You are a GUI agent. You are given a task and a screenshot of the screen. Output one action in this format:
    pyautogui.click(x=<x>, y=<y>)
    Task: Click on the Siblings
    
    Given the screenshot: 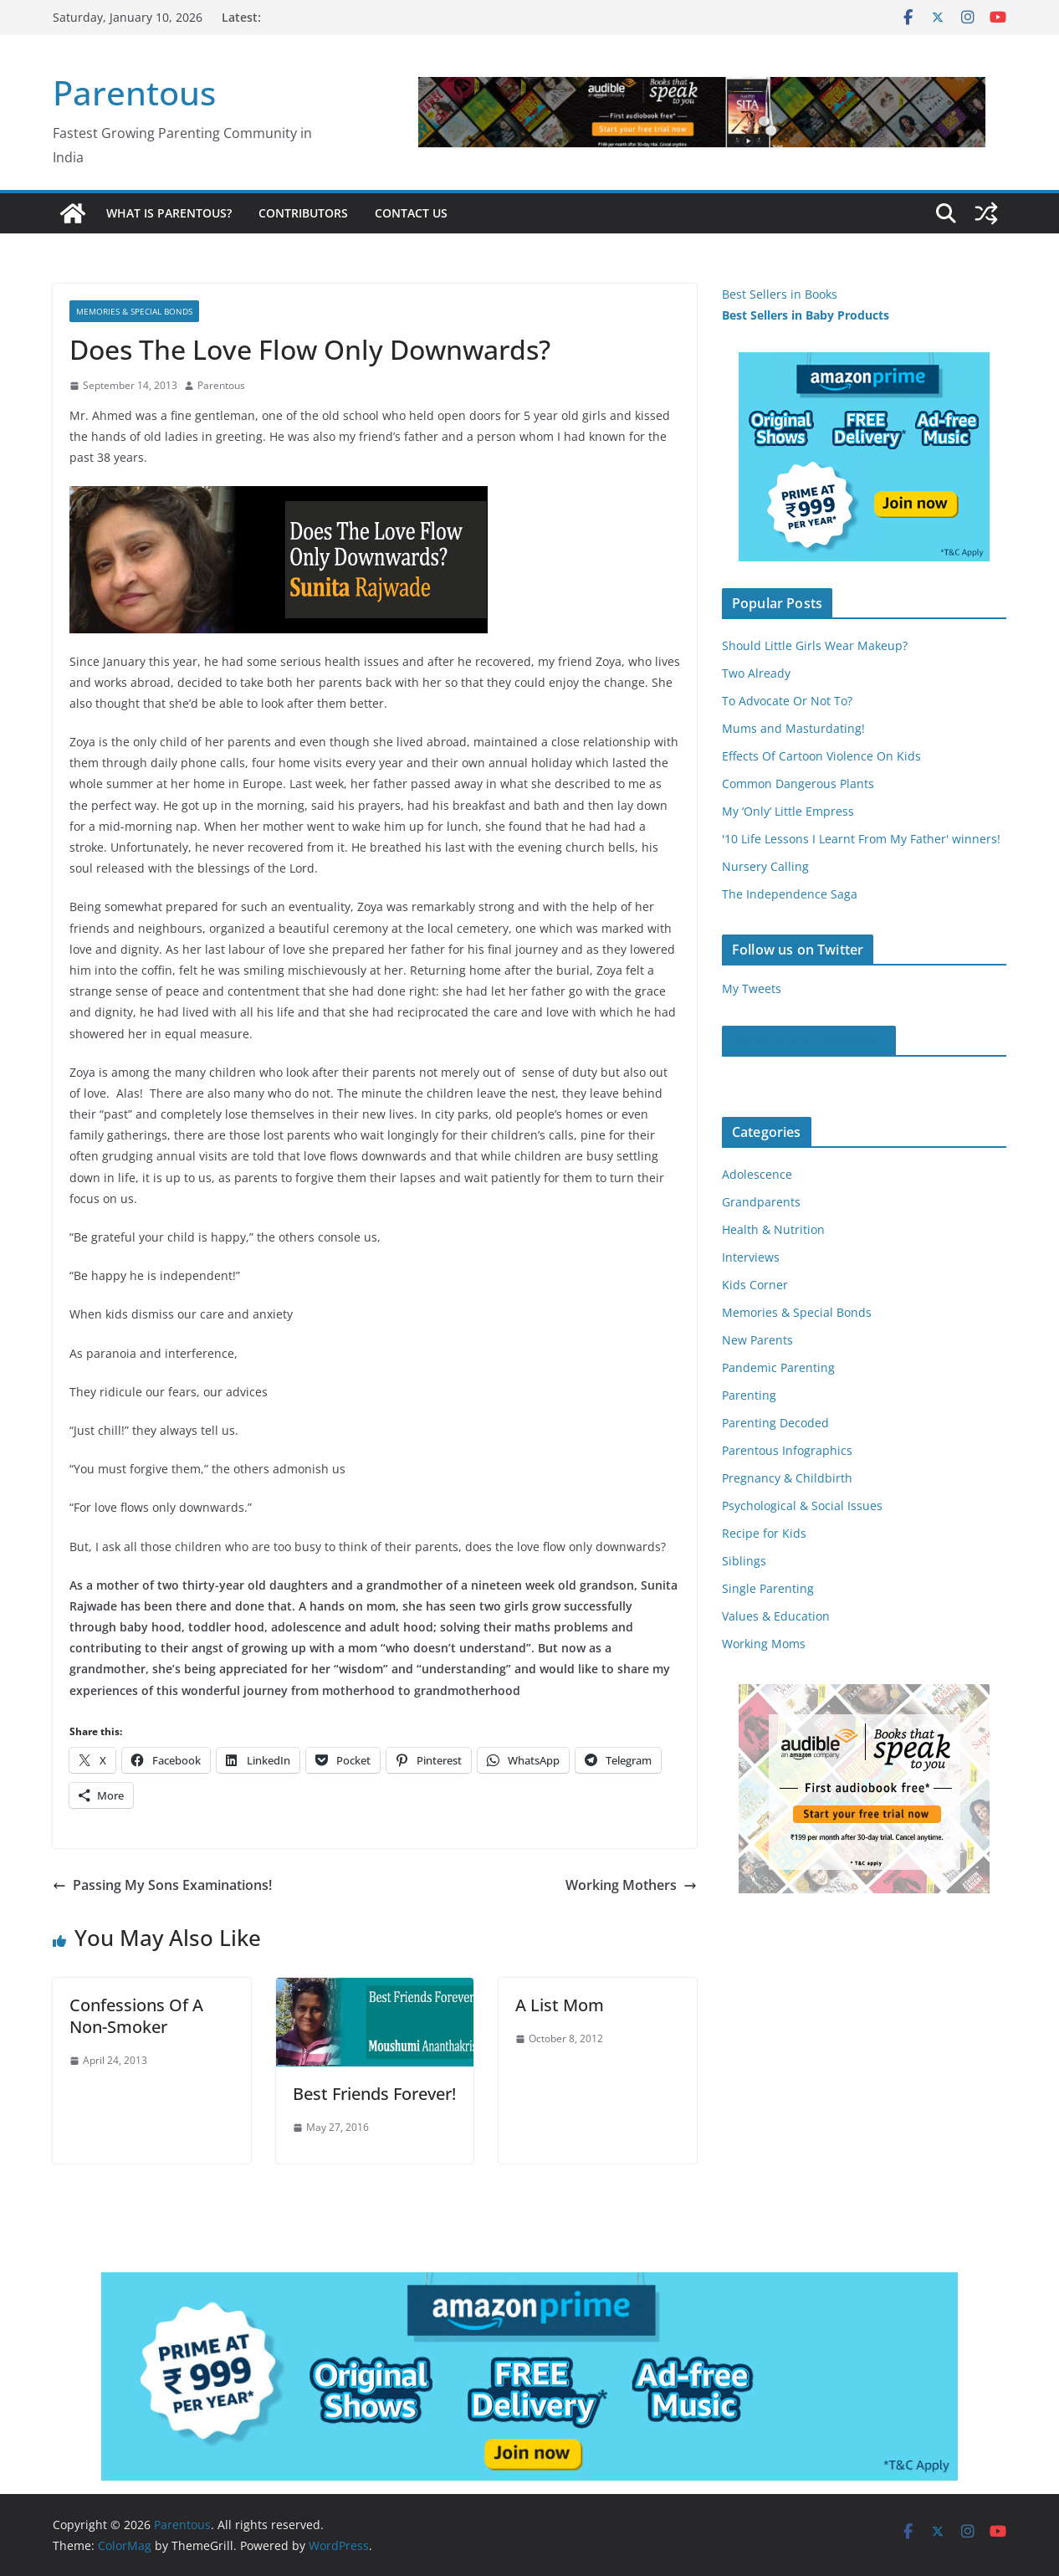 What is the action you would take?
    pyautogui.click(x=744, y=1561)
    